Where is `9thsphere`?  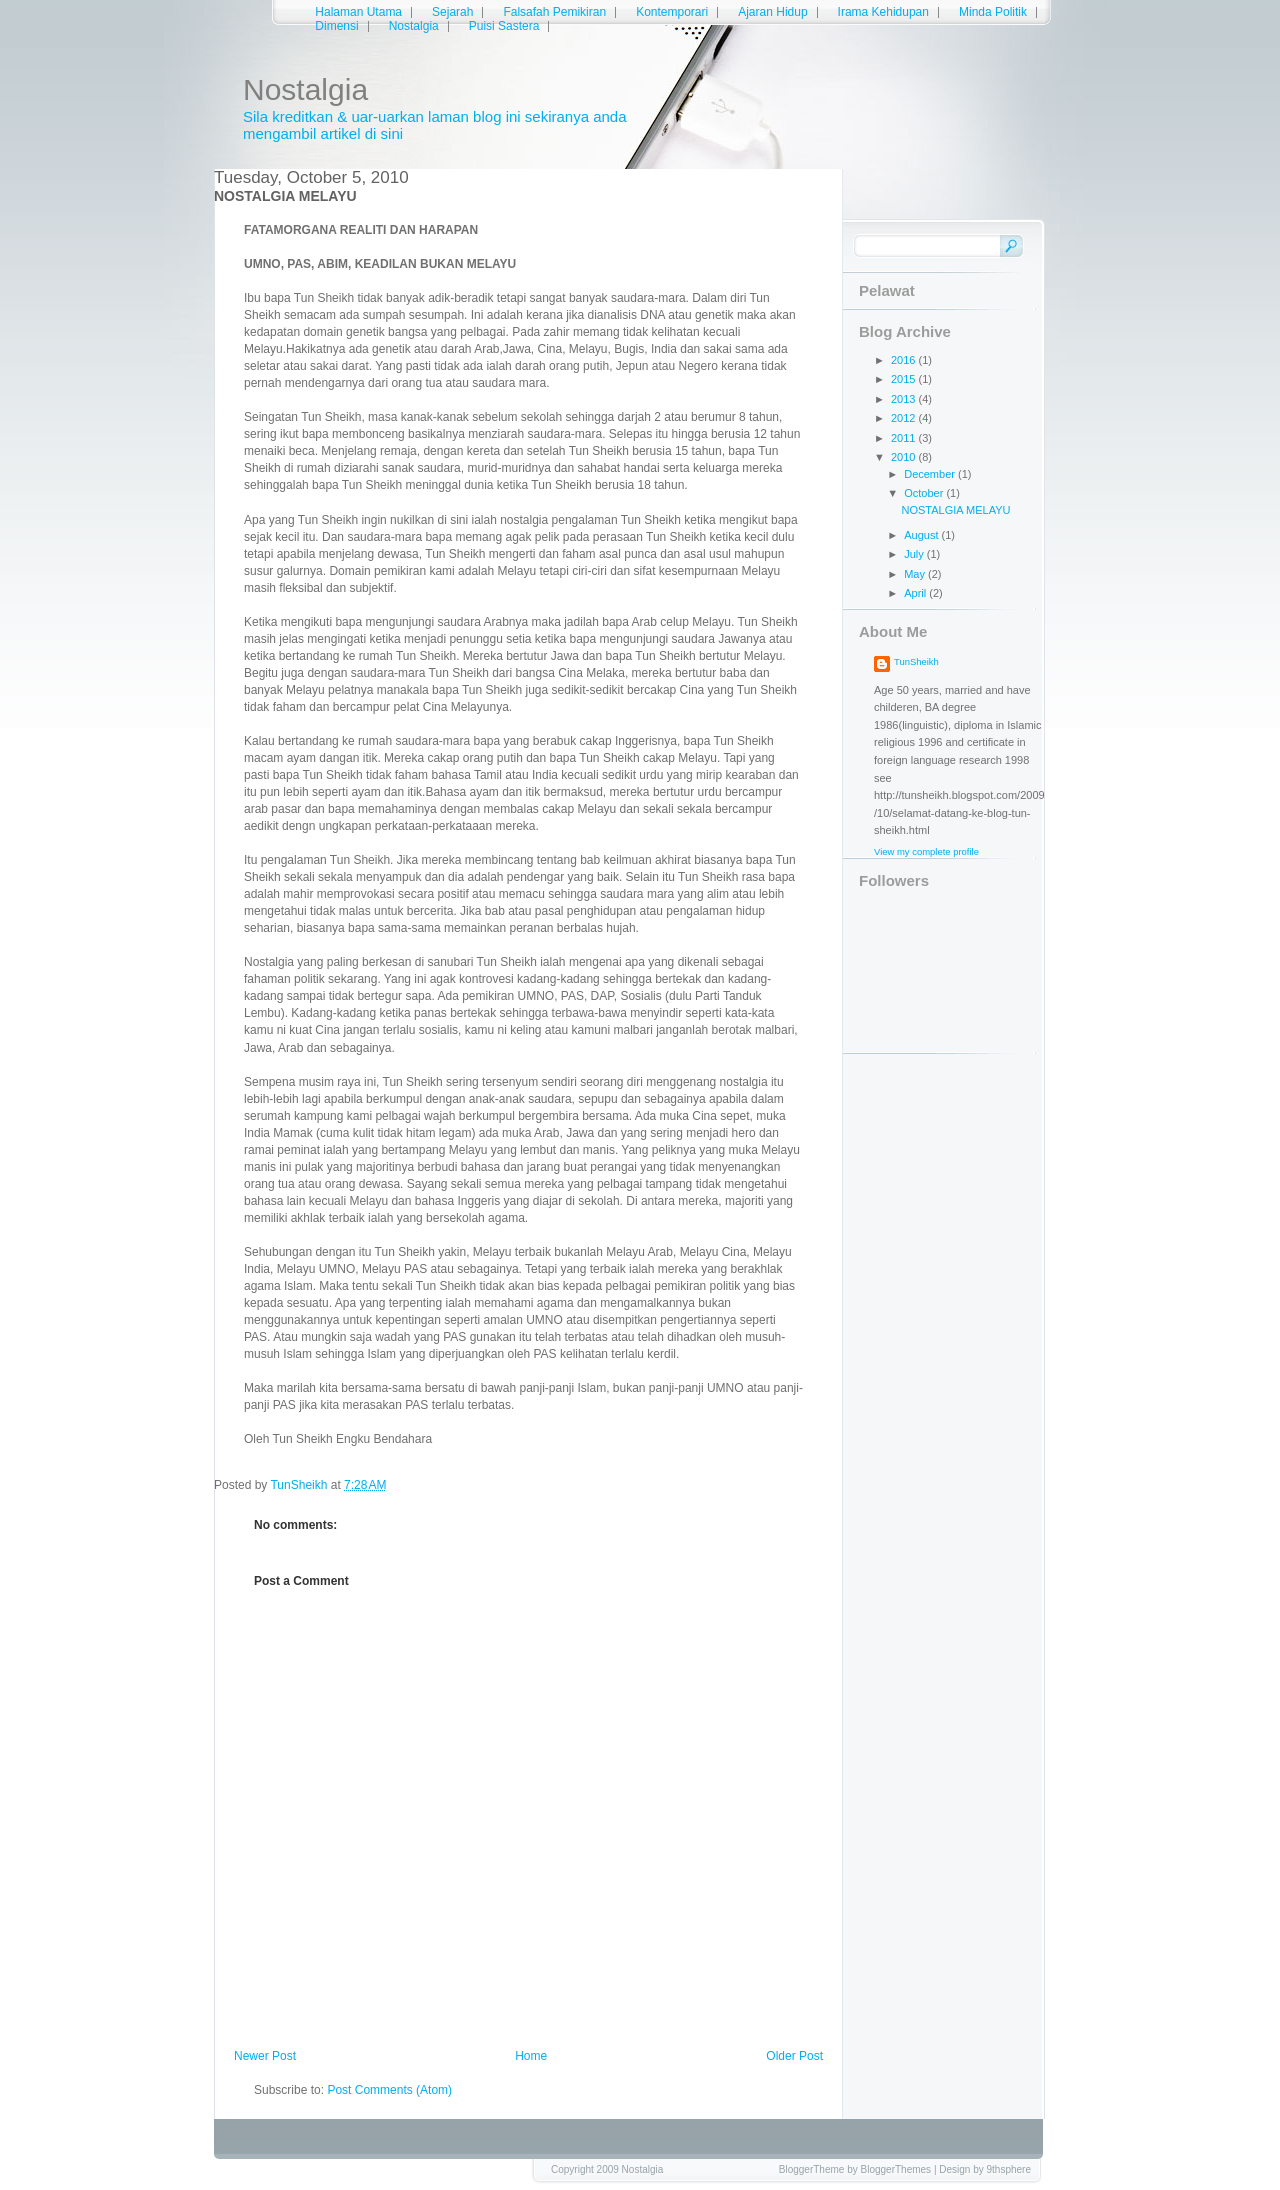 9thsphere is located at coordinates (1009, 2169).